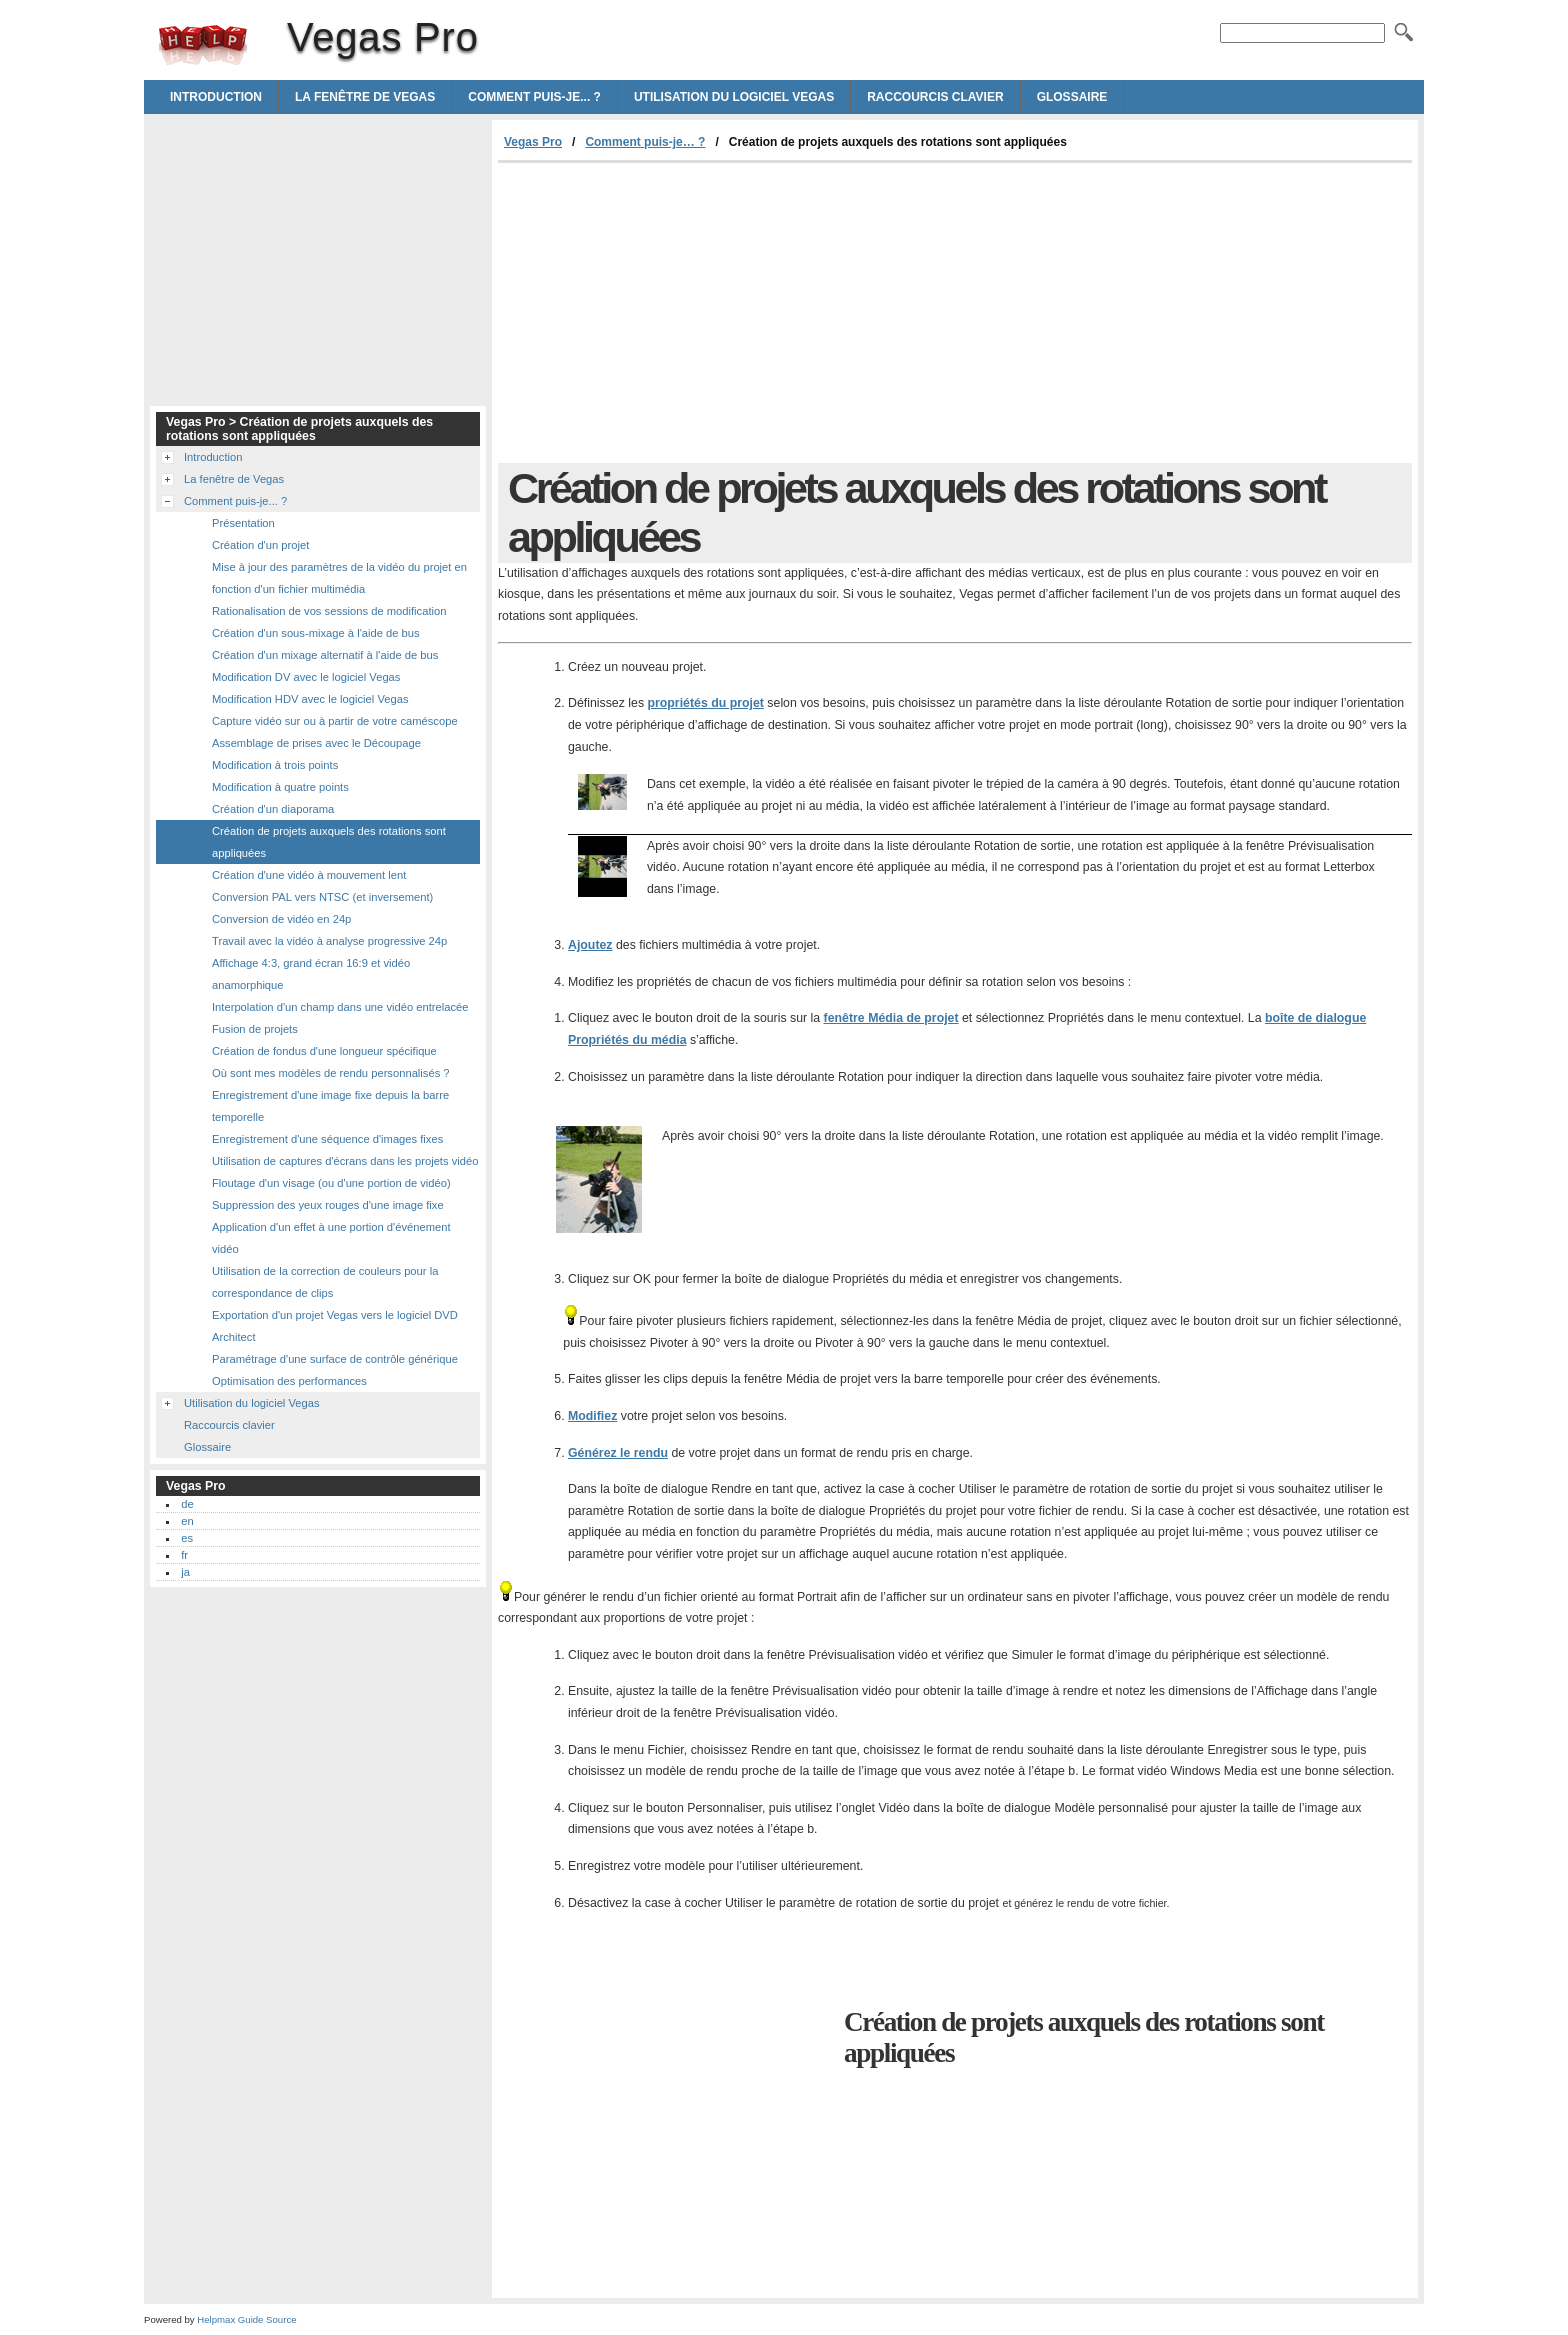 This screenshot has height=2335, width=1568. Describe the element at coordinates (260, 545) in the screenshot. I see `Création d'un projet` at that location.